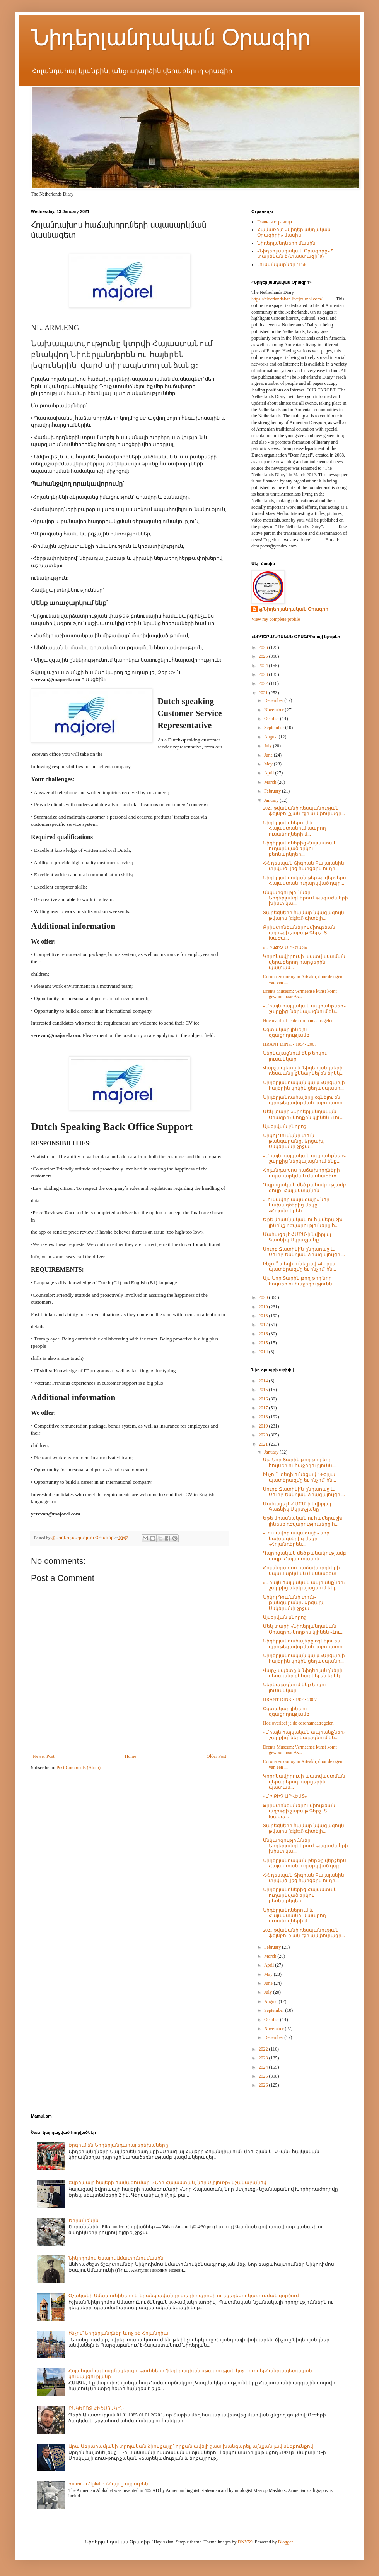 Image resolution: width=379 pixels, height=2576 pixels. Describe the element at coordinates (294, 828) in the screenshot. I see `Նիդերլանդներում և Հայաստանում ապրող ուսանողների մ...` at that location.